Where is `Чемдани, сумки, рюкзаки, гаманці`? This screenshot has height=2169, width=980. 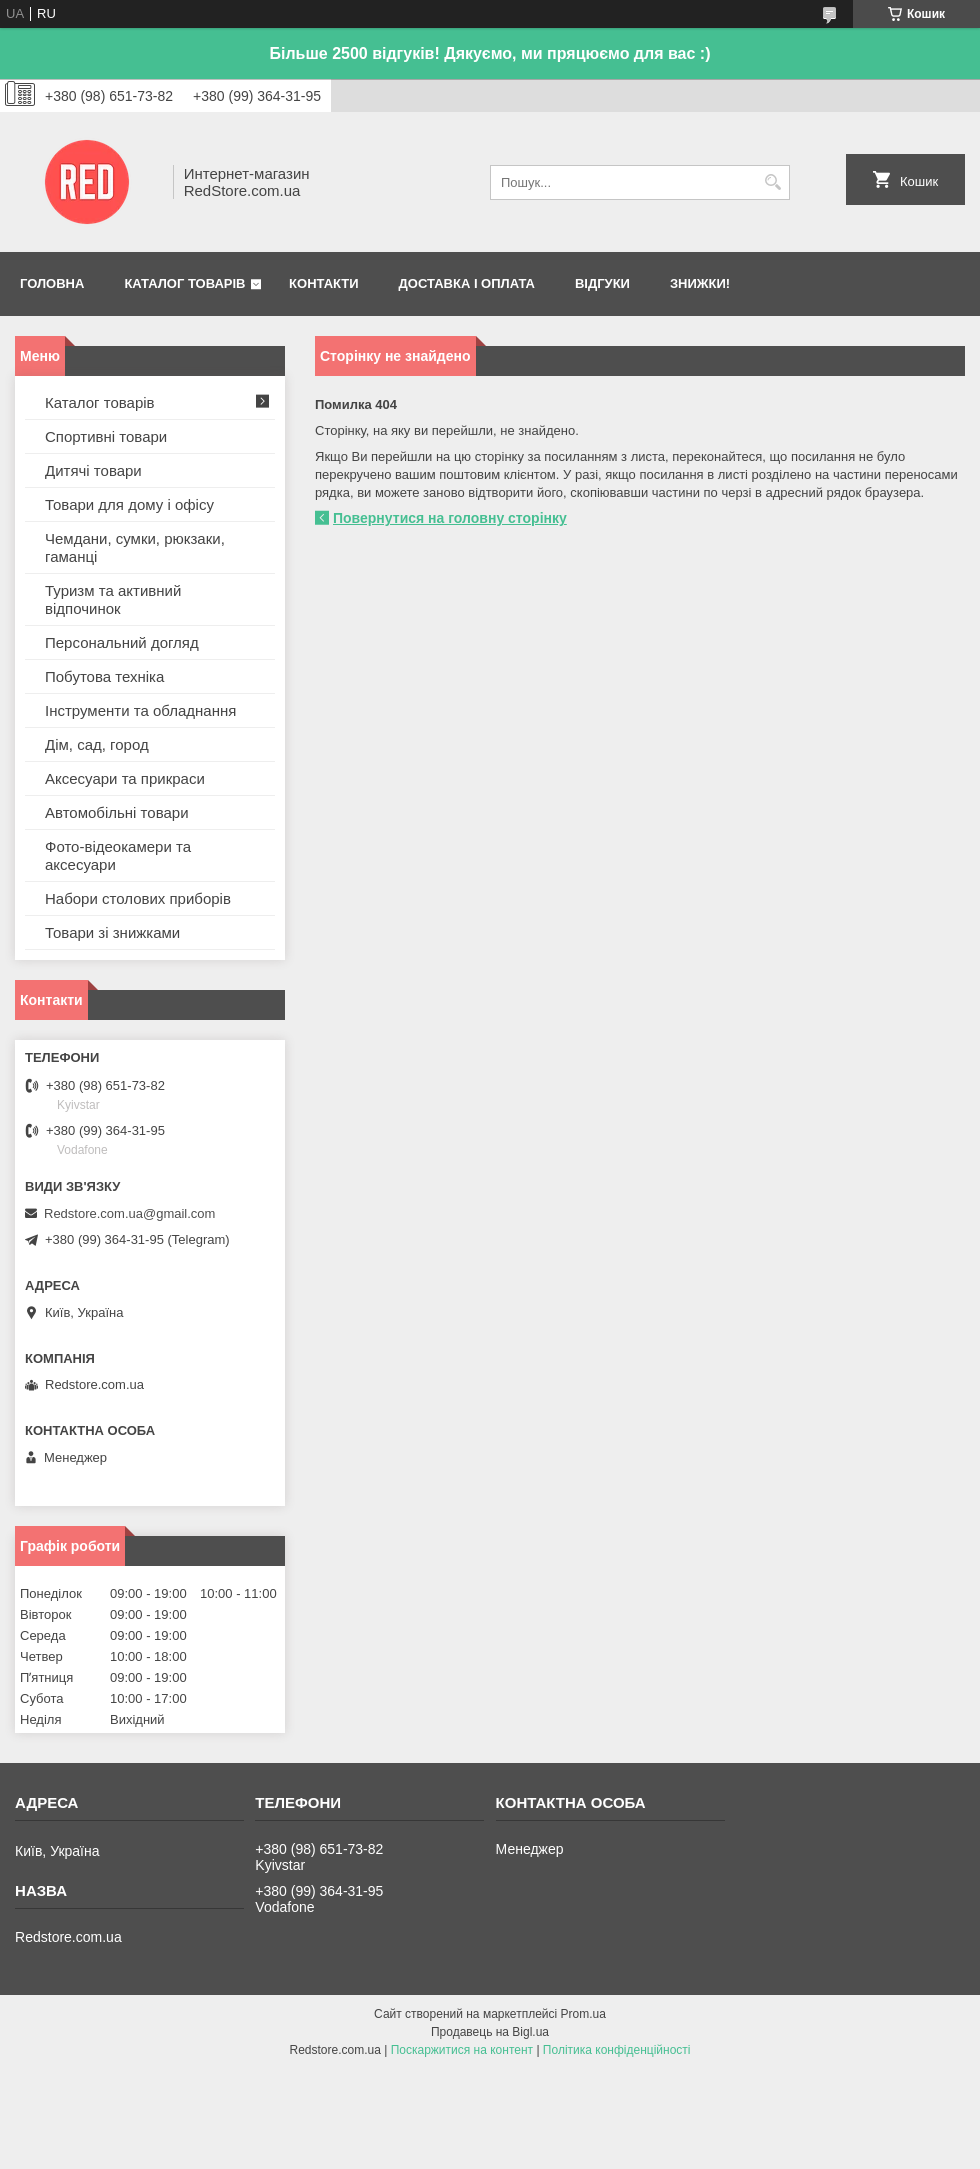
Чемдани, сумки, рюкзаки, гаманці is located at coordinates (135, 547).